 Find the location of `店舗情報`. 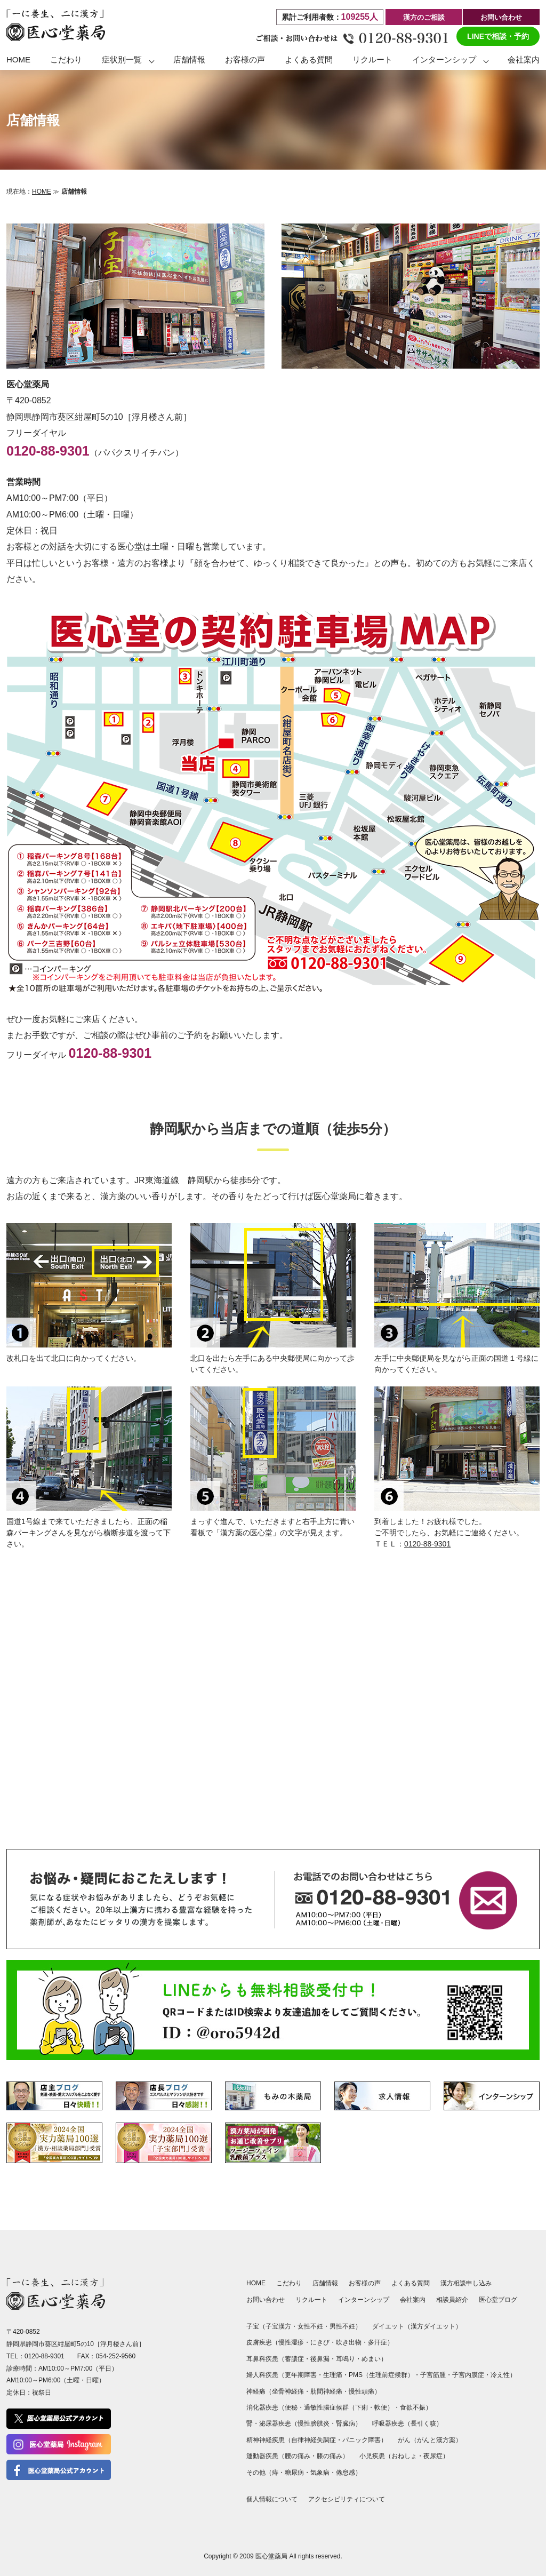

店舗情報 is located at coordinates (189, 59).